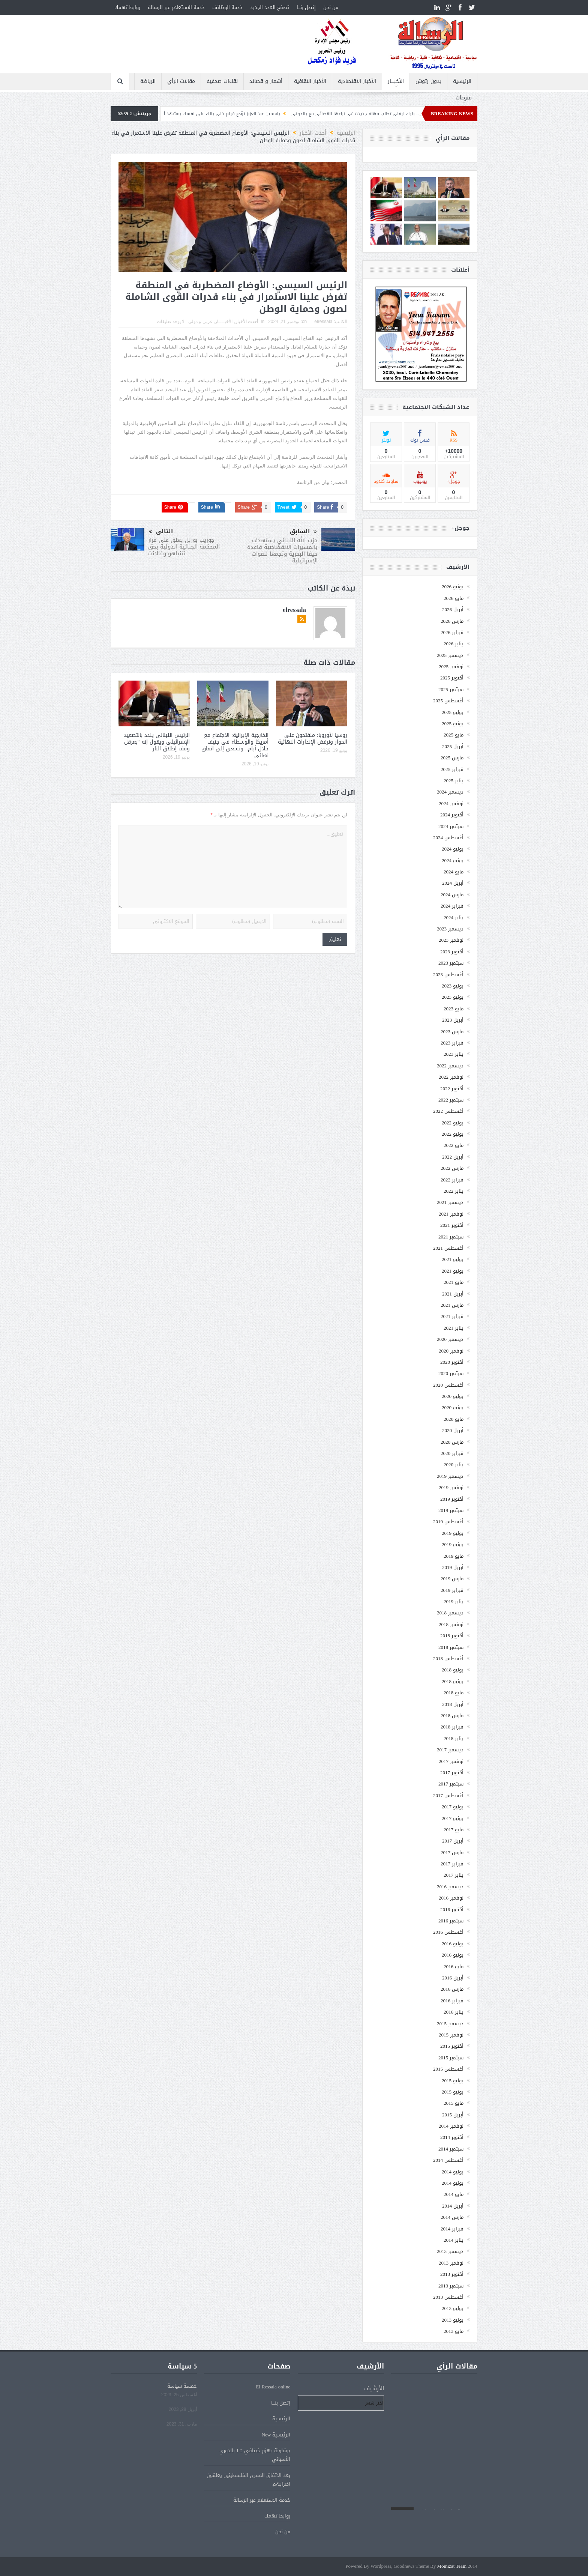 Image resolution: width=588 pixels, height=2576 pixels. Describe the element at coordinates (452, 2217) in the screenshot. I see `مارس 2014` at that location.